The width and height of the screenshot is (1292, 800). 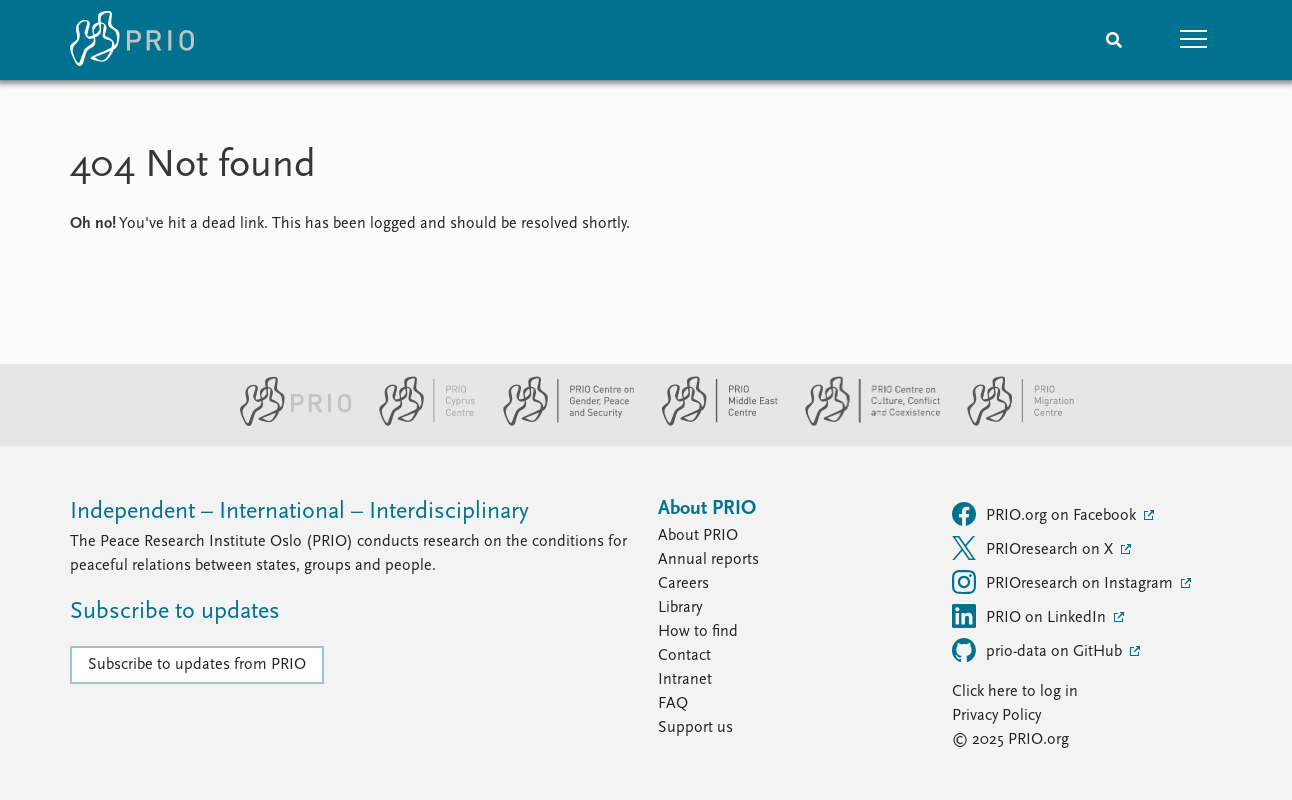 I want to click on Careers, so click(x=683, y=584).